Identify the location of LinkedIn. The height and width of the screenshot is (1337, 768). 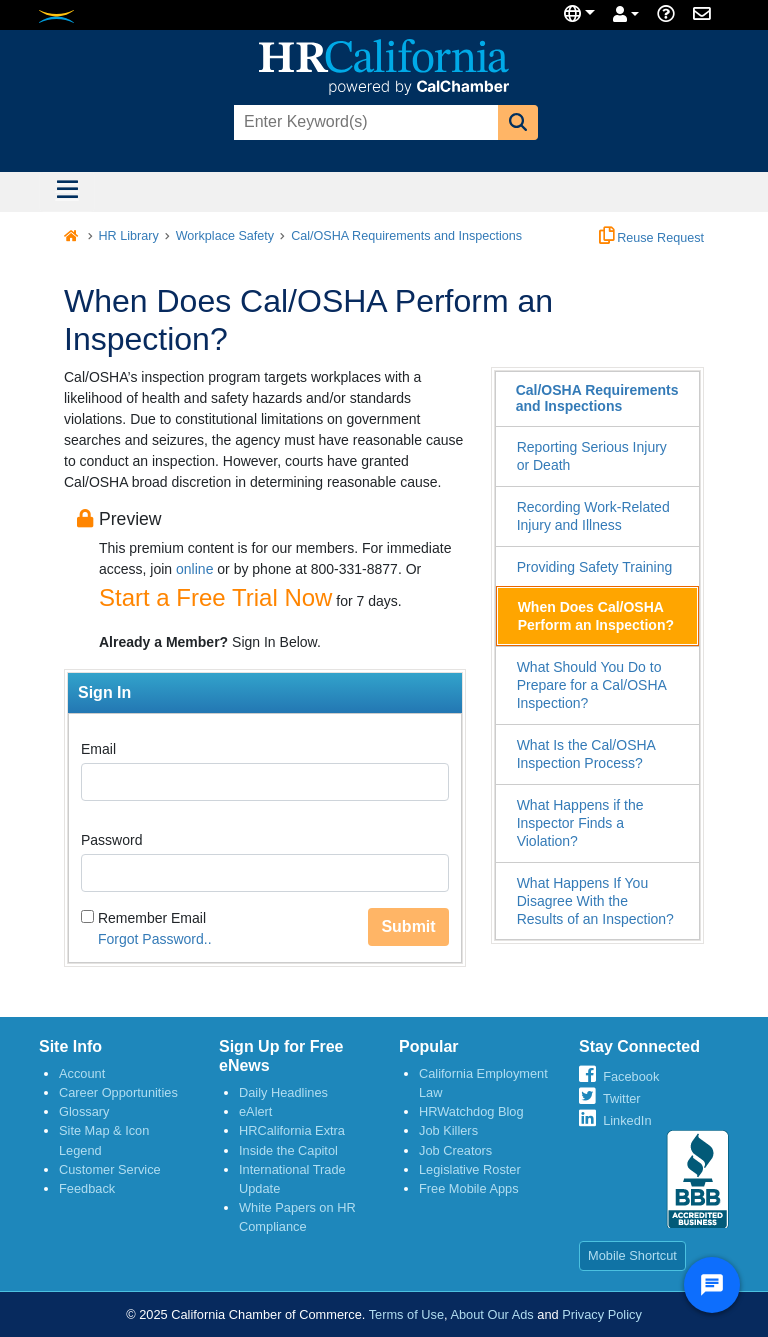
(627, 1120).